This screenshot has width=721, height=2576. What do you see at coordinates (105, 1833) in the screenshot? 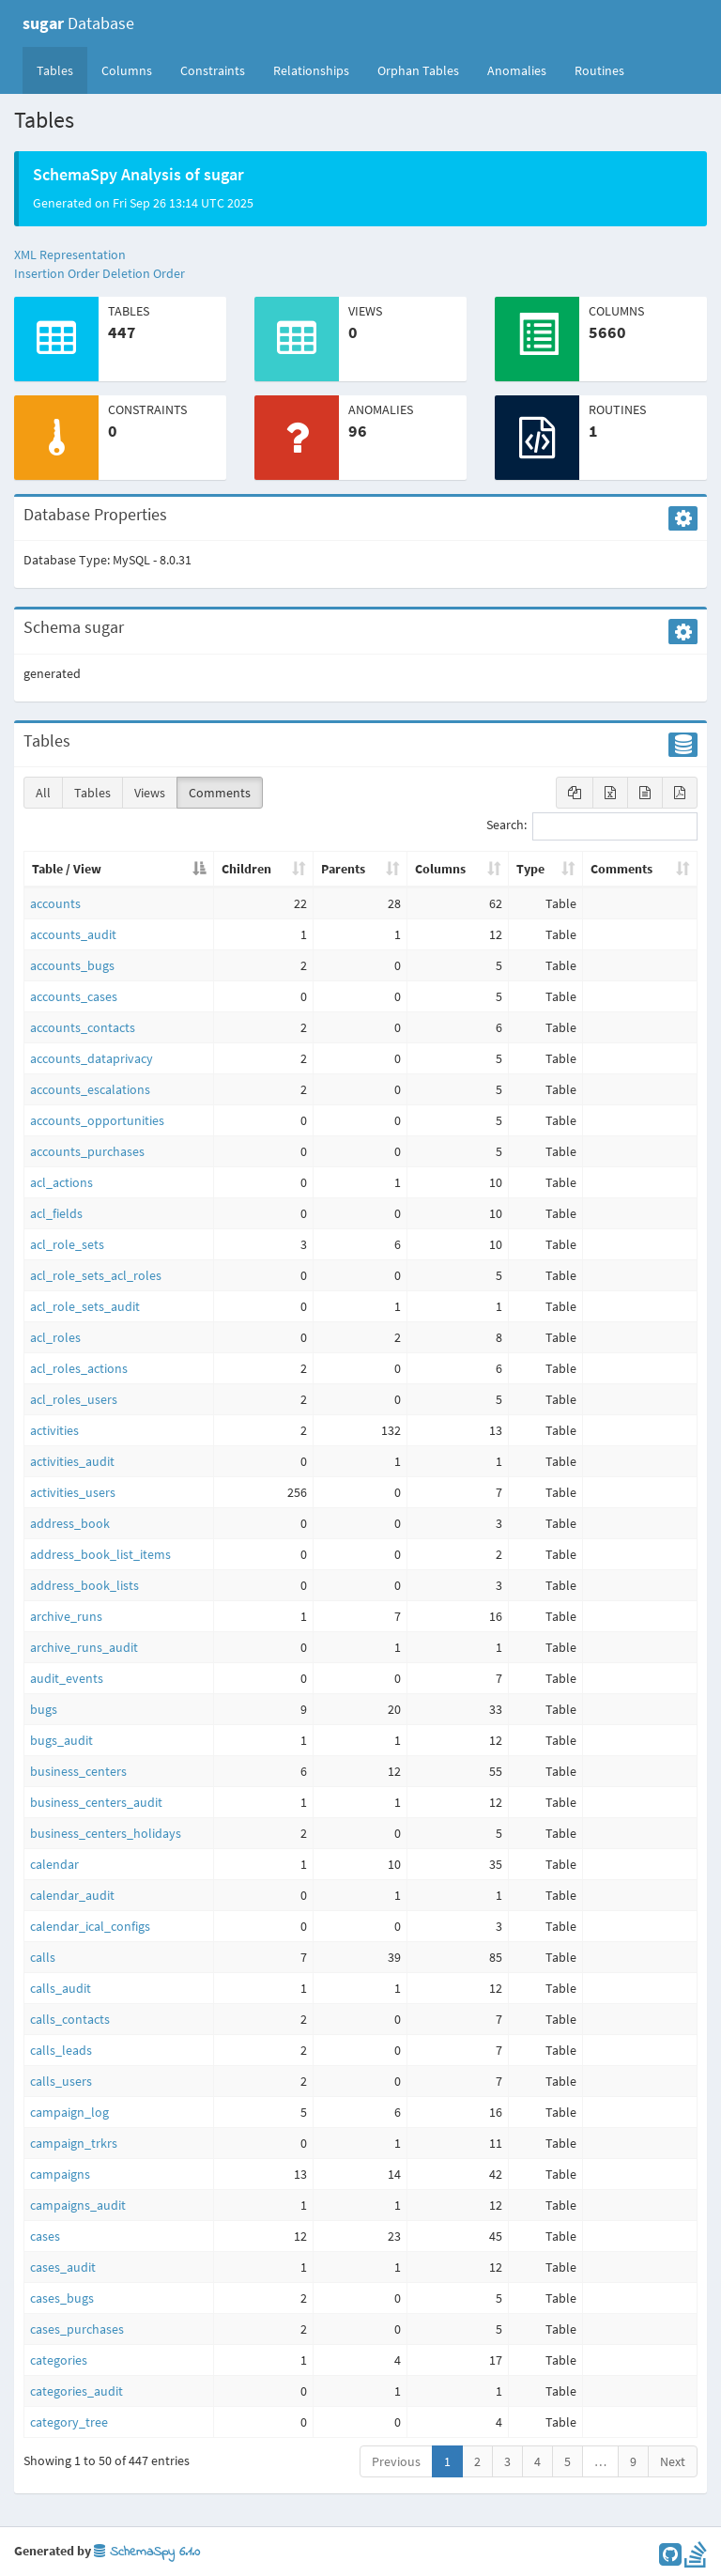
I see `business_centers_holidays` at bounding box center [105, 1833].